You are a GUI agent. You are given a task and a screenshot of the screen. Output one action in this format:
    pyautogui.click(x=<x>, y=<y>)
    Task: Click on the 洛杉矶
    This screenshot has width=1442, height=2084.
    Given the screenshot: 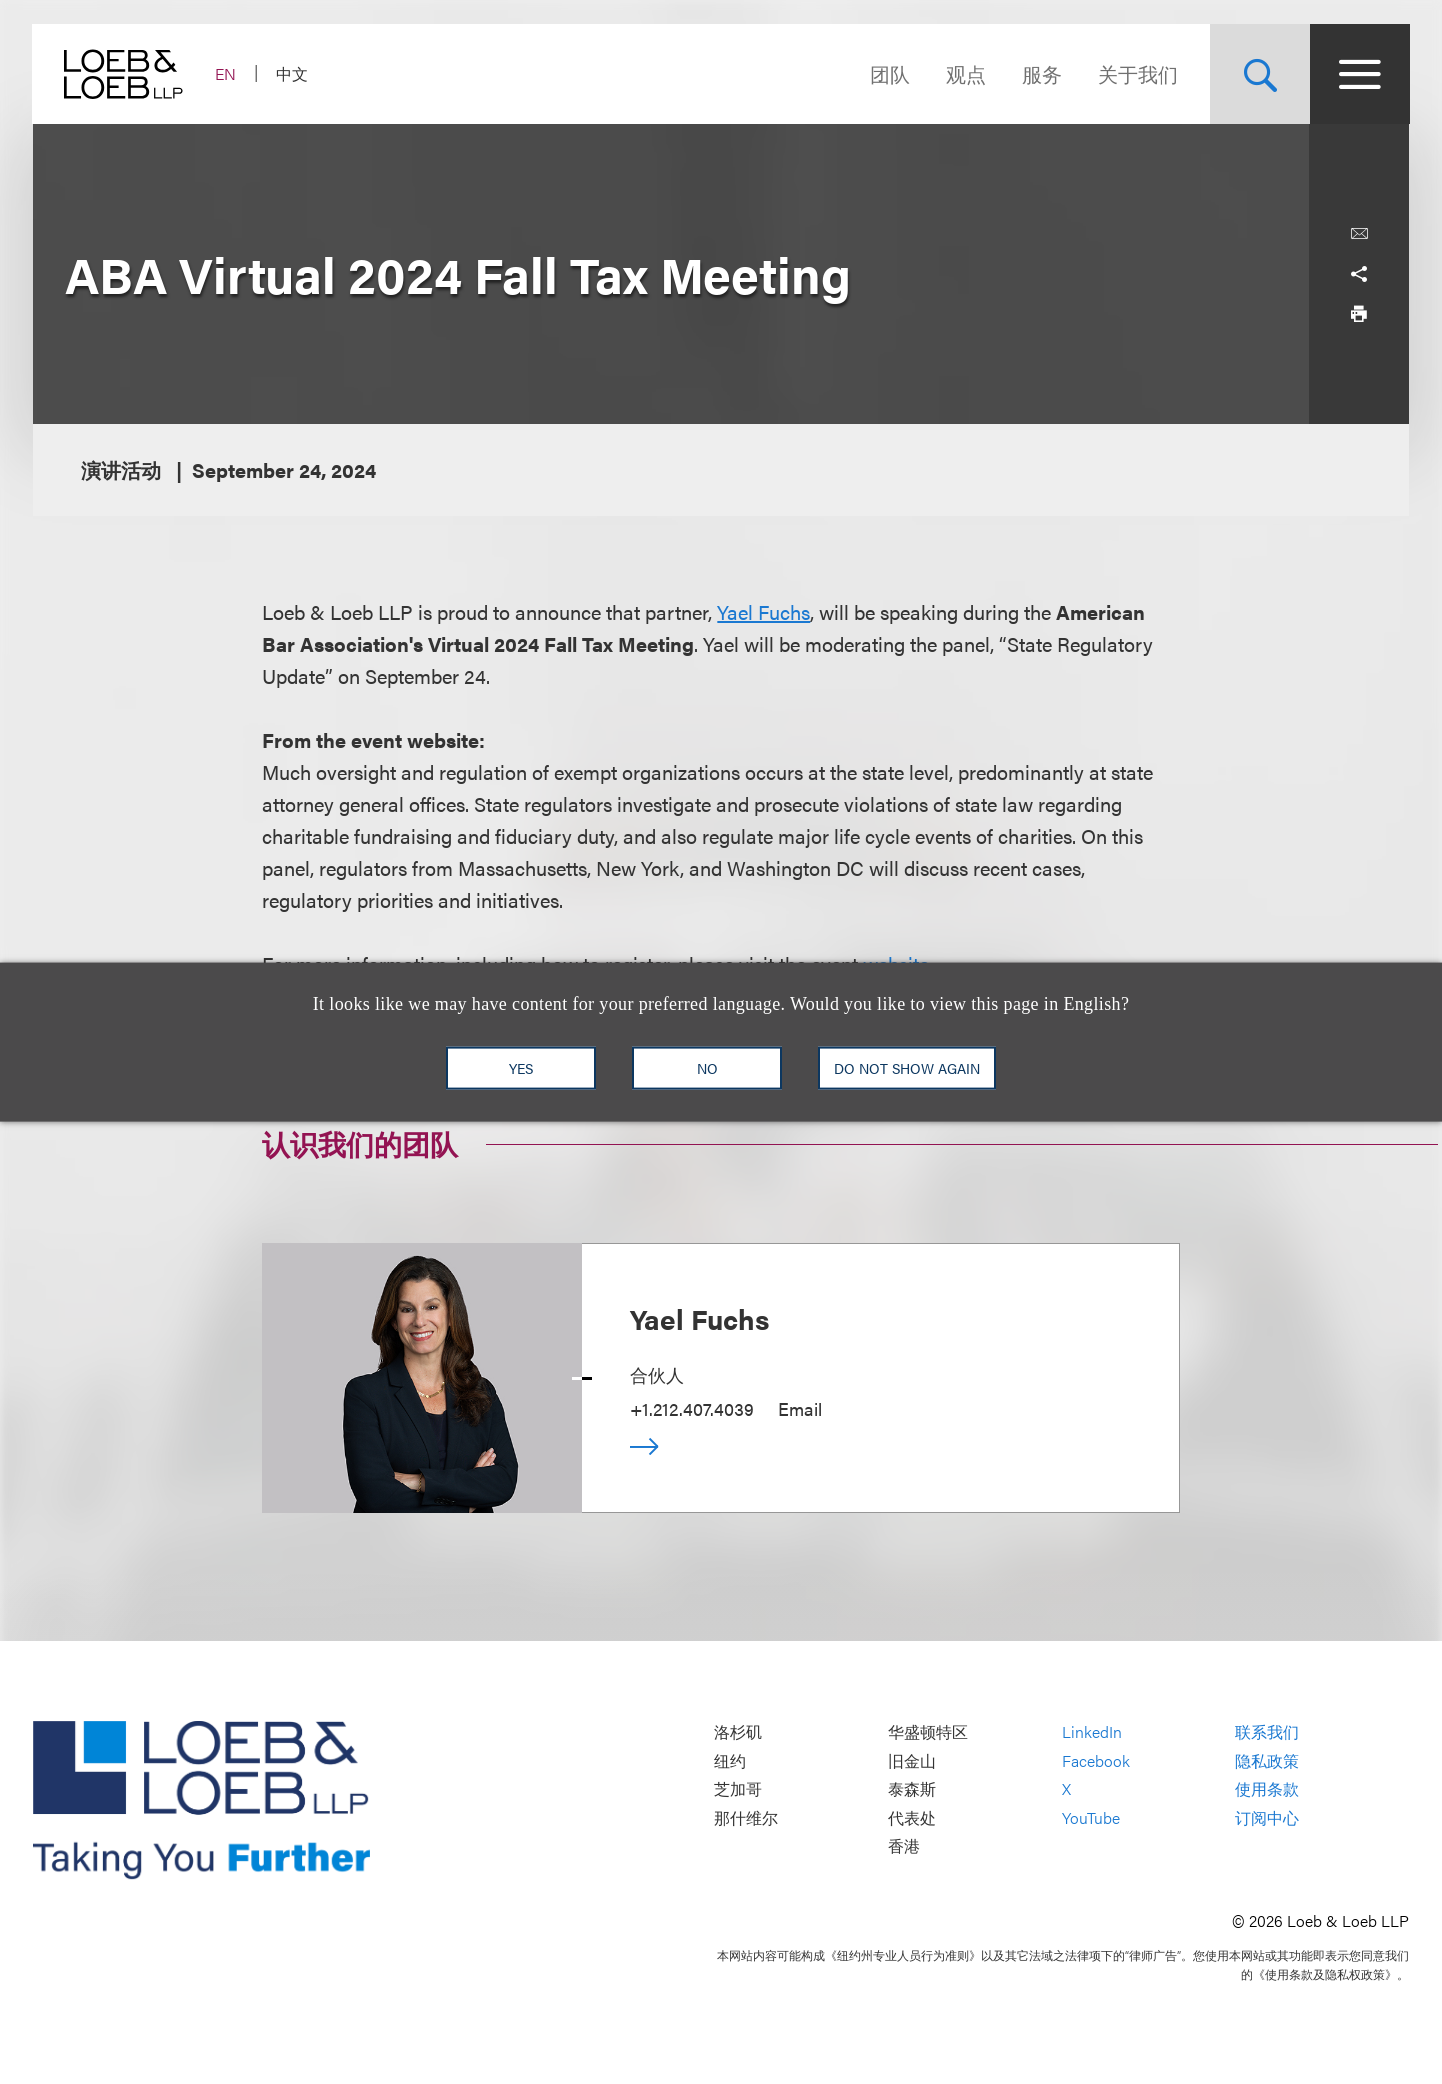 What is the action you would take?
    pyautogui.click(x=738, y=1732)
    